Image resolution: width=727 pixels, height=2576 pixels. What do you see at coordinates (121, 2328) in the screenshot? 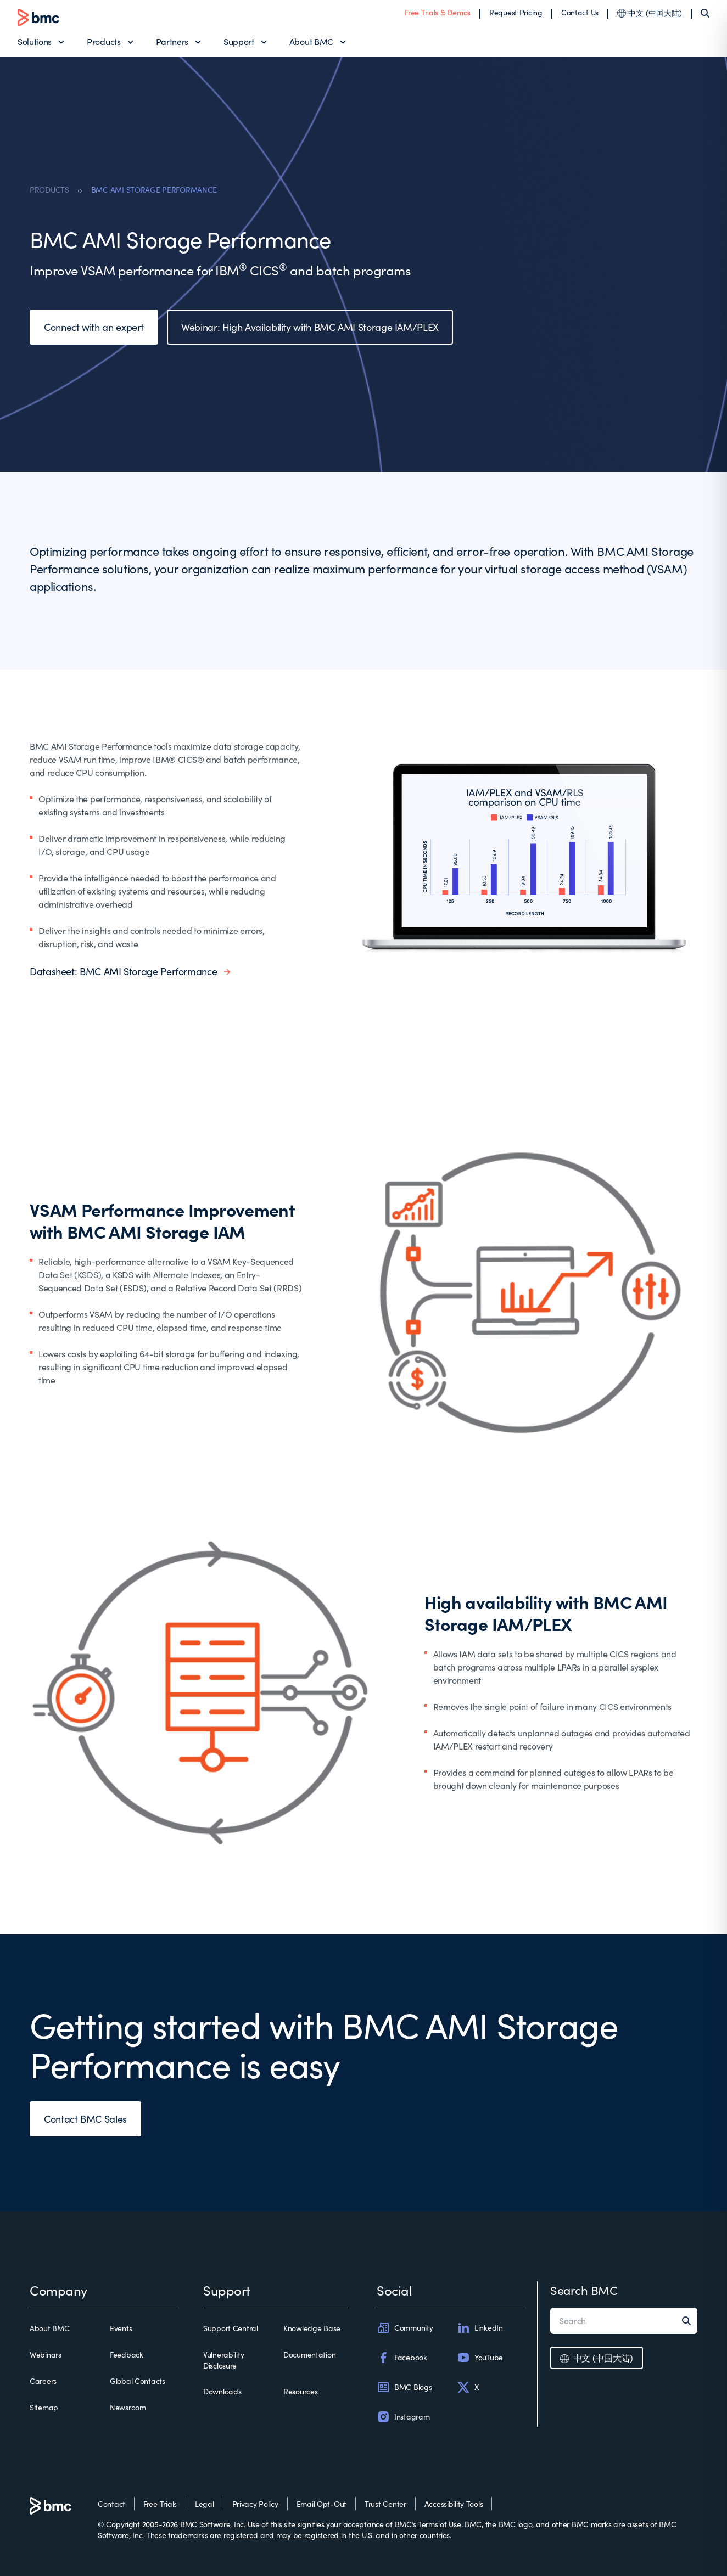
I see `Events` at bounding box center [121, 2328].